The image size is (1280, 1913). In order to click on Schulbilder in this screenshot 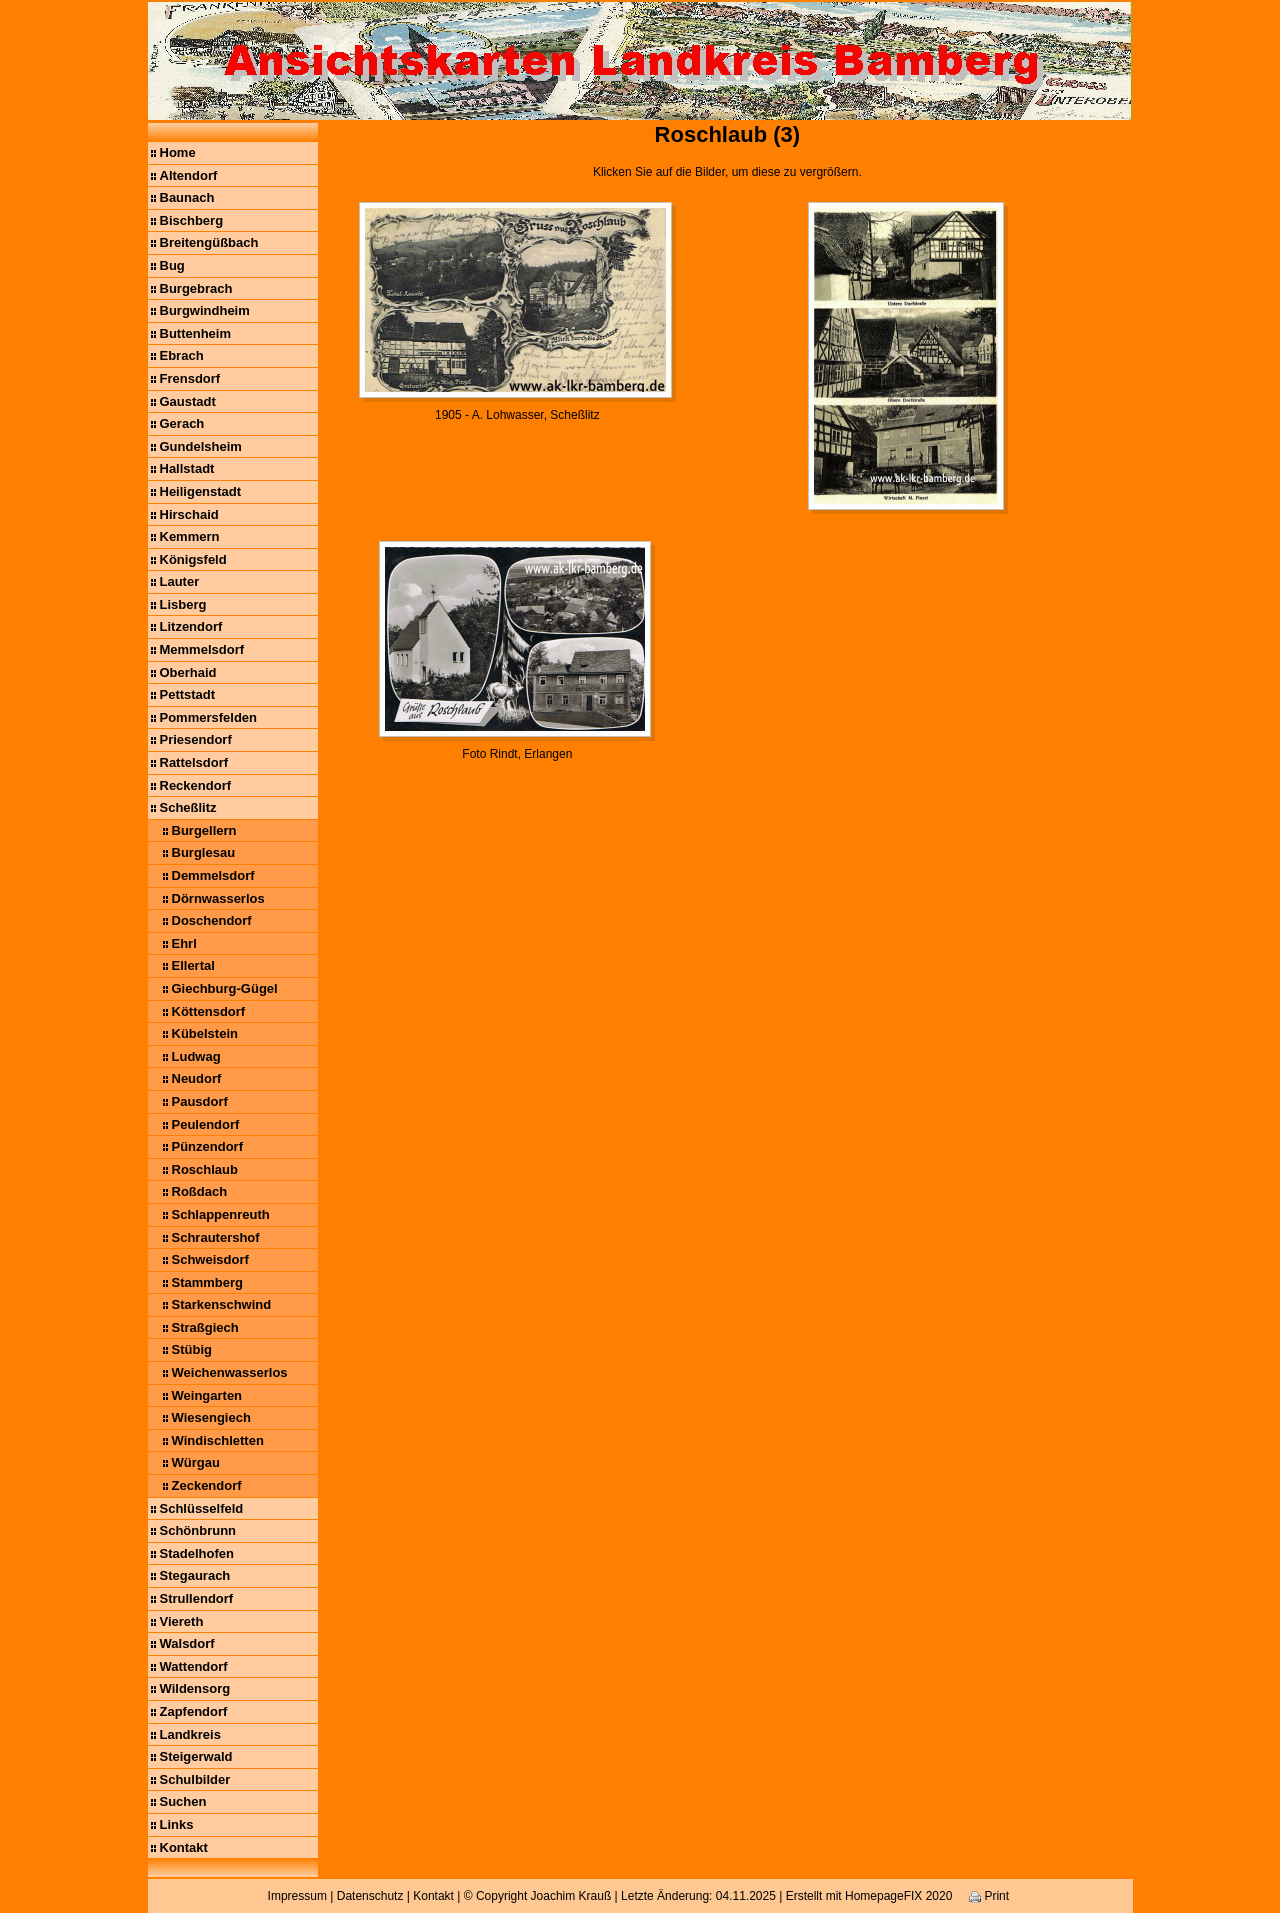, I will do `click(195, 1779)`.